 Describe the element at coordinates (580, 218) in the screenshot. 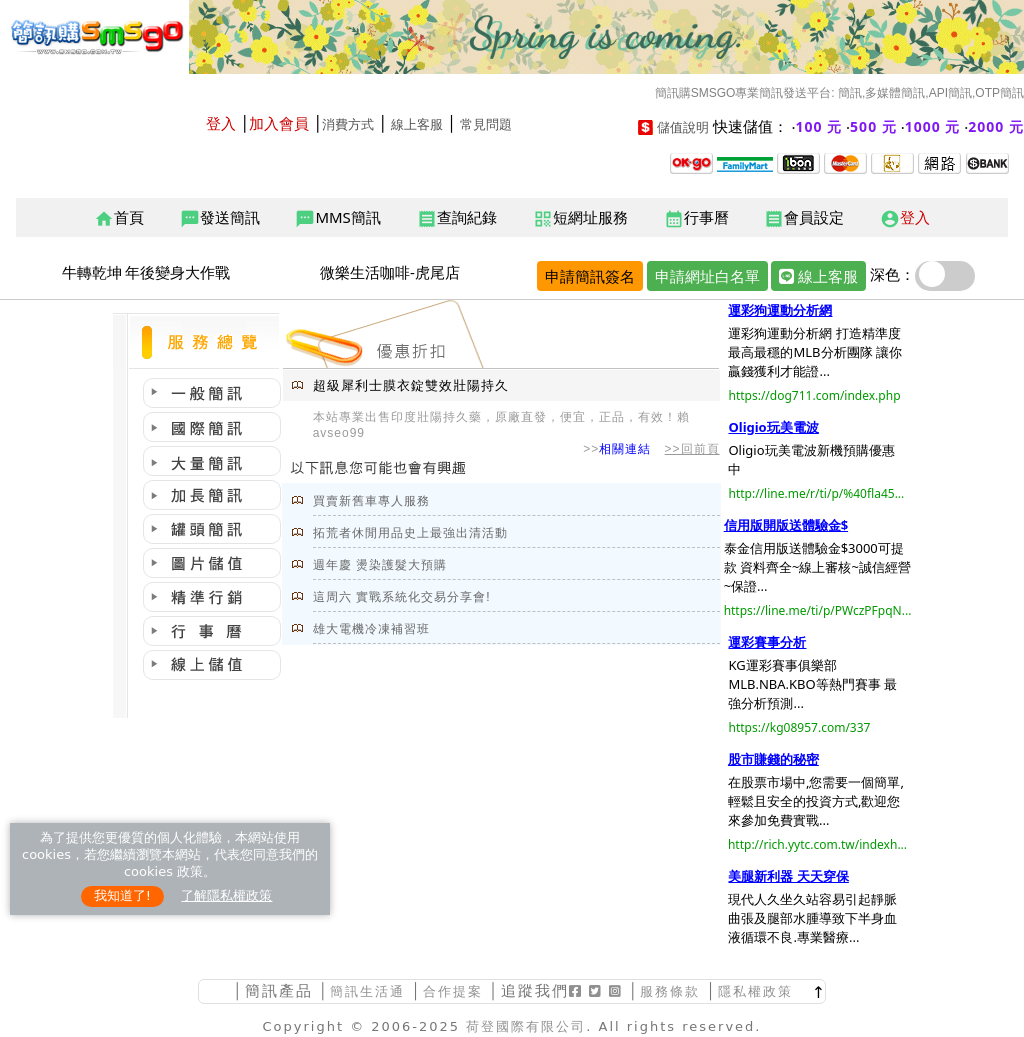

I see `短網址服務` at that location.